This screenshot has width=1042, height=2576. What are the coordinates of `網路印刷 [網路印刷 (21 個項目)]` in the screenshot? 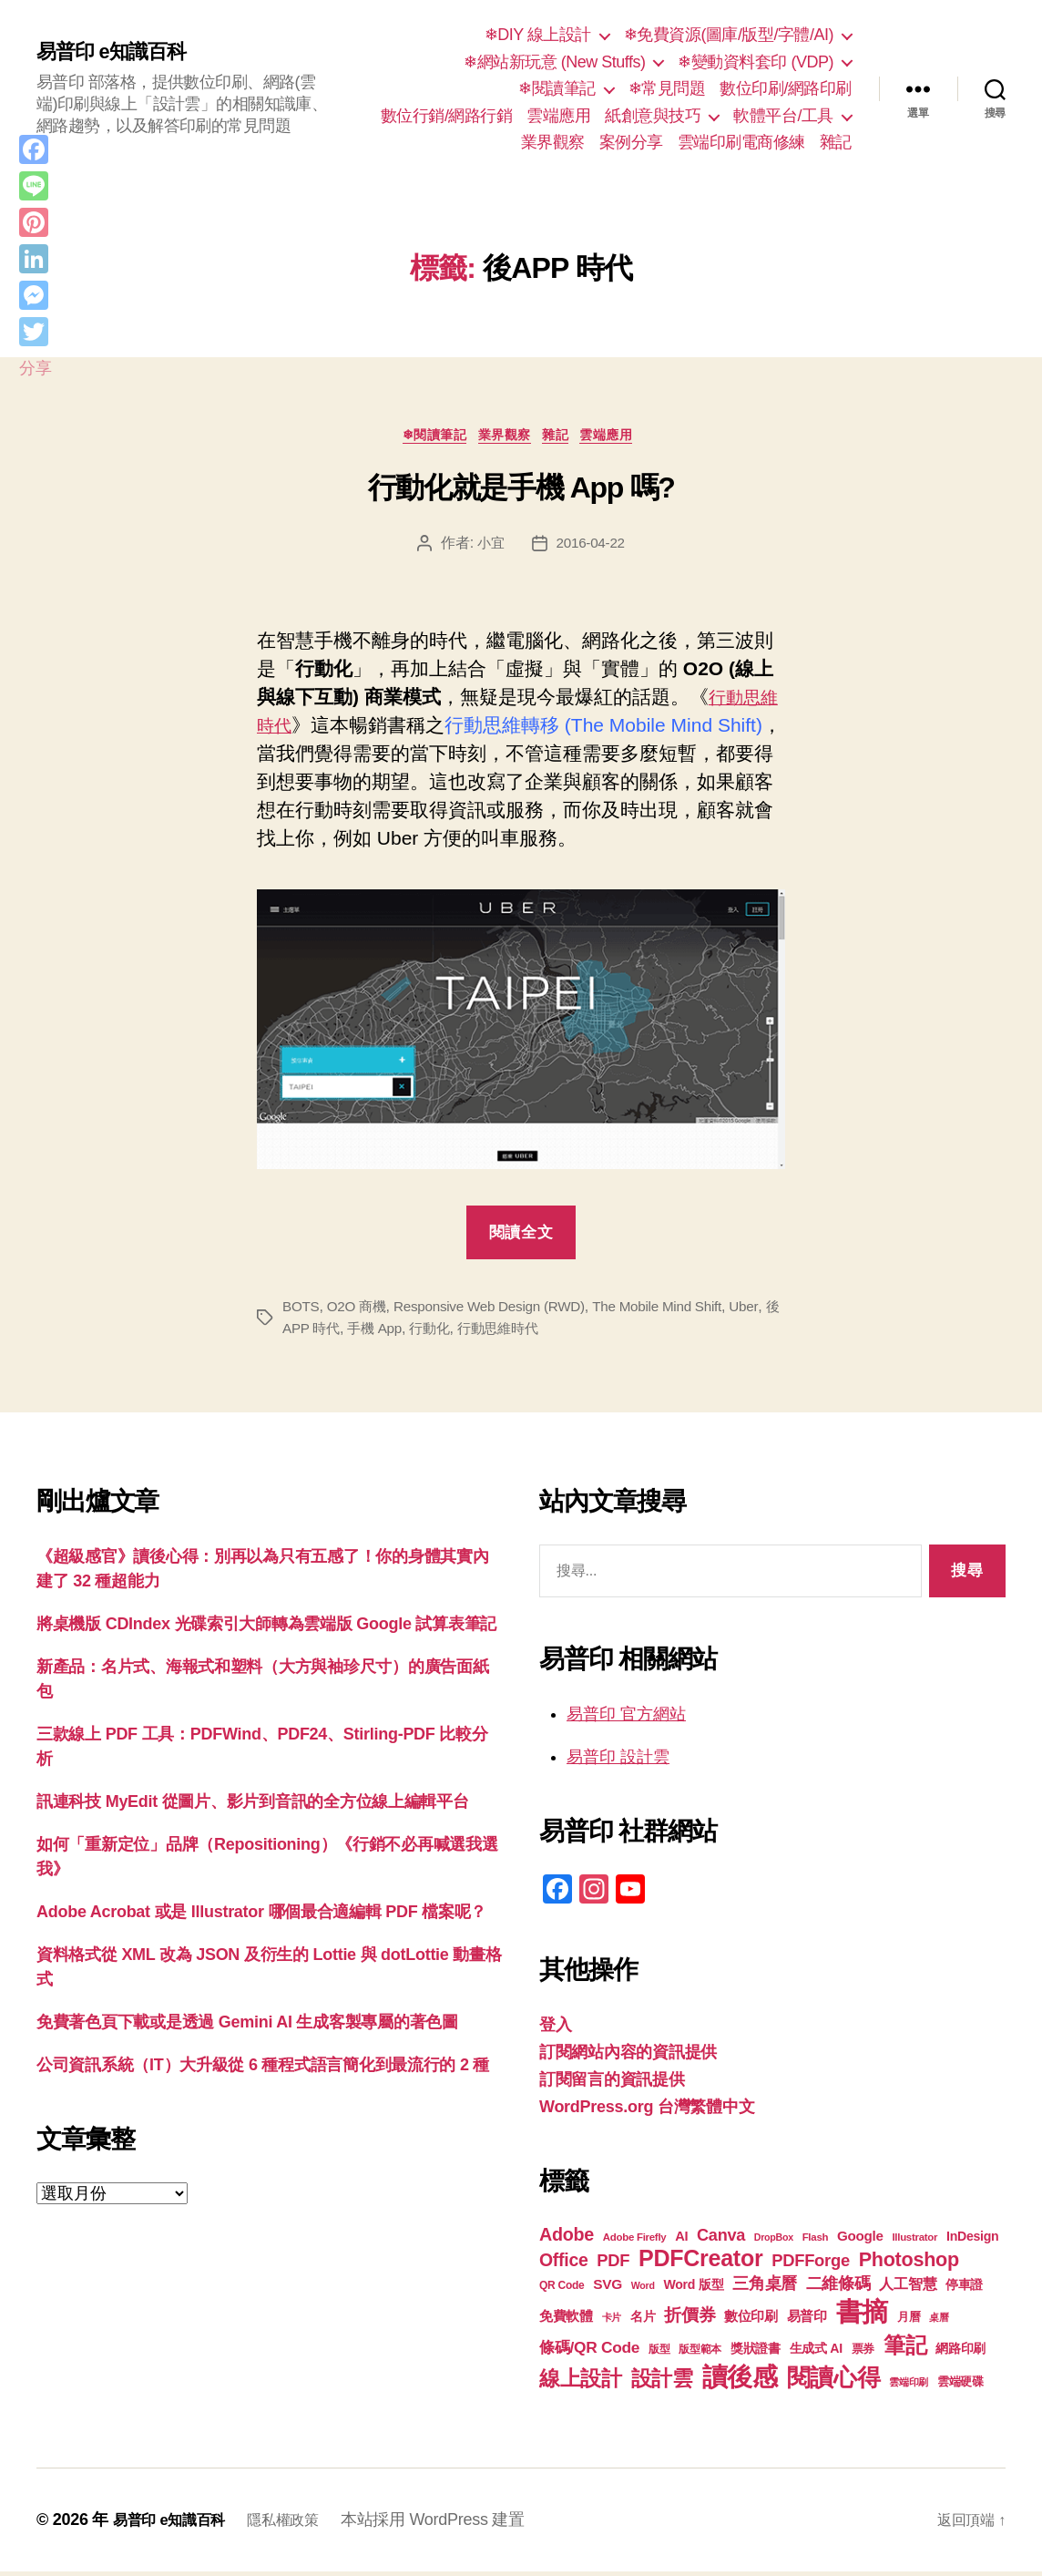 It's located at (960, 2353).